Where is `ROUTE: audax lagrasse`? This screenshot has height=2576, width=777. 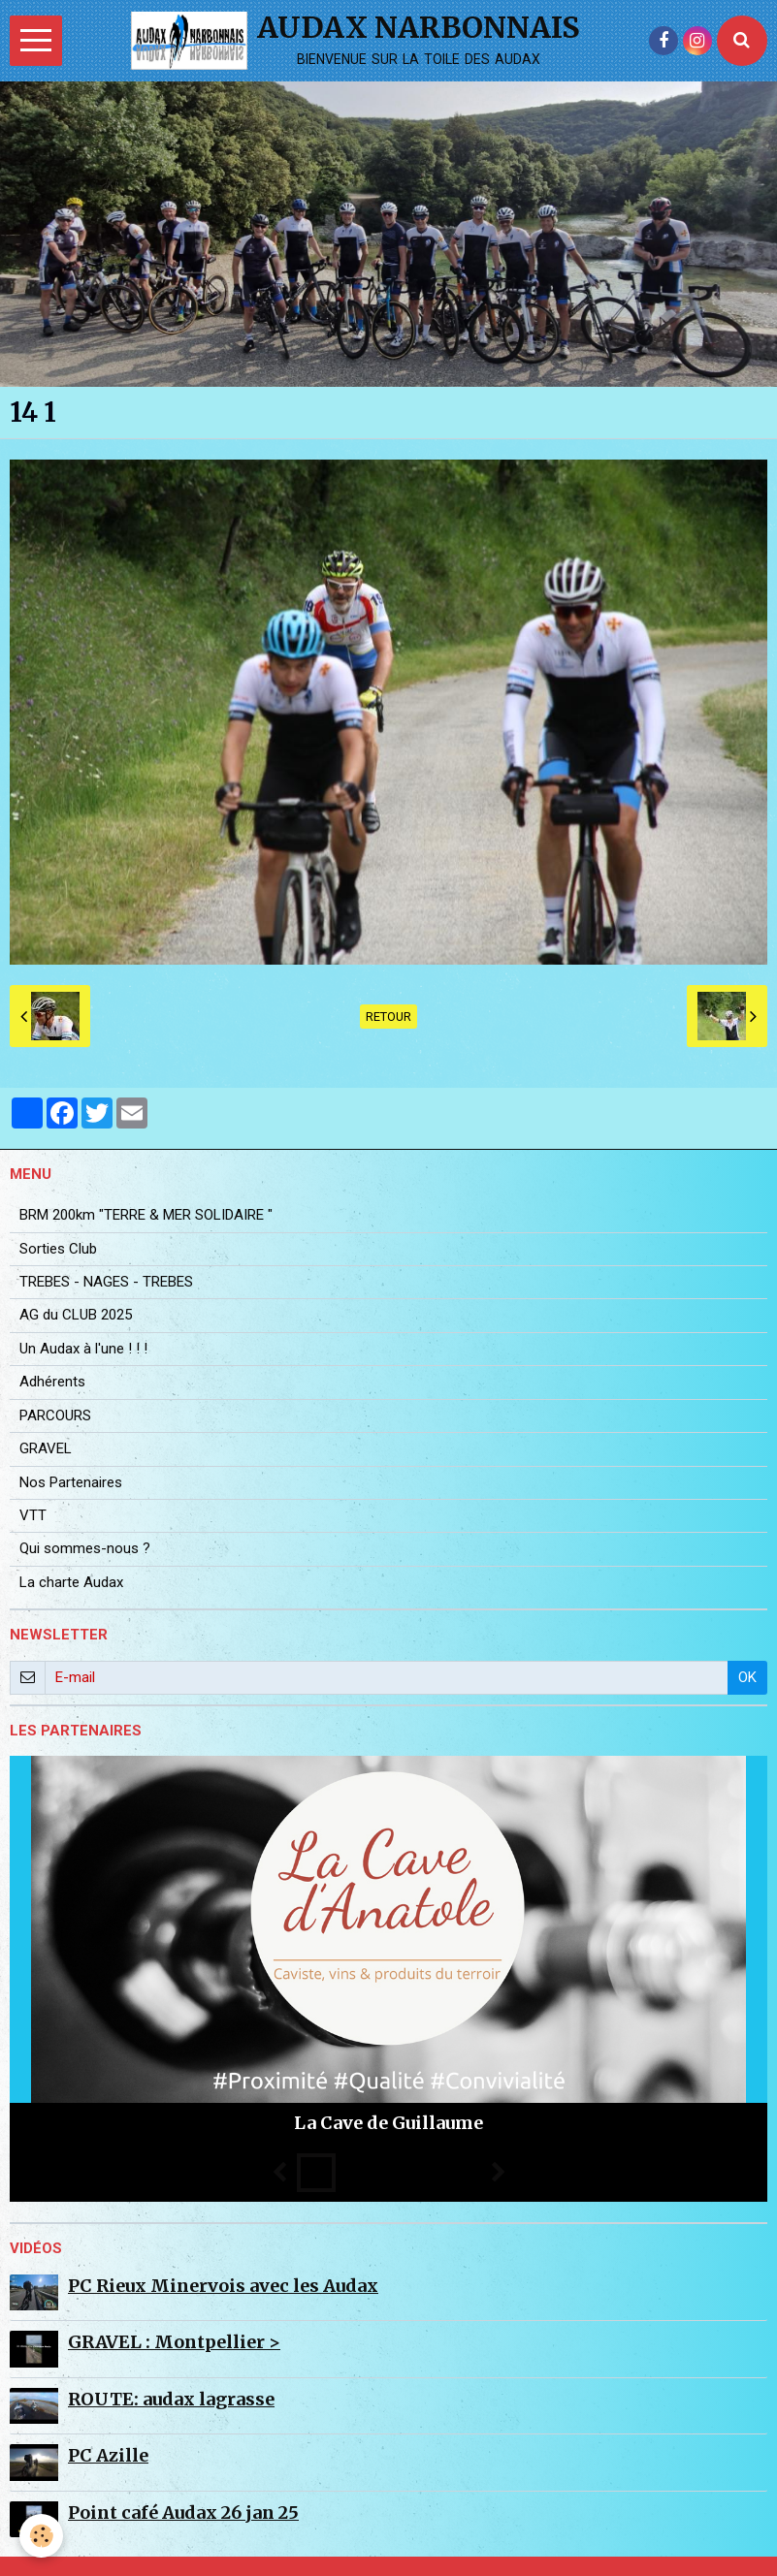 ROUTE: audax lagrasse is located at coordinates (171, 2399).